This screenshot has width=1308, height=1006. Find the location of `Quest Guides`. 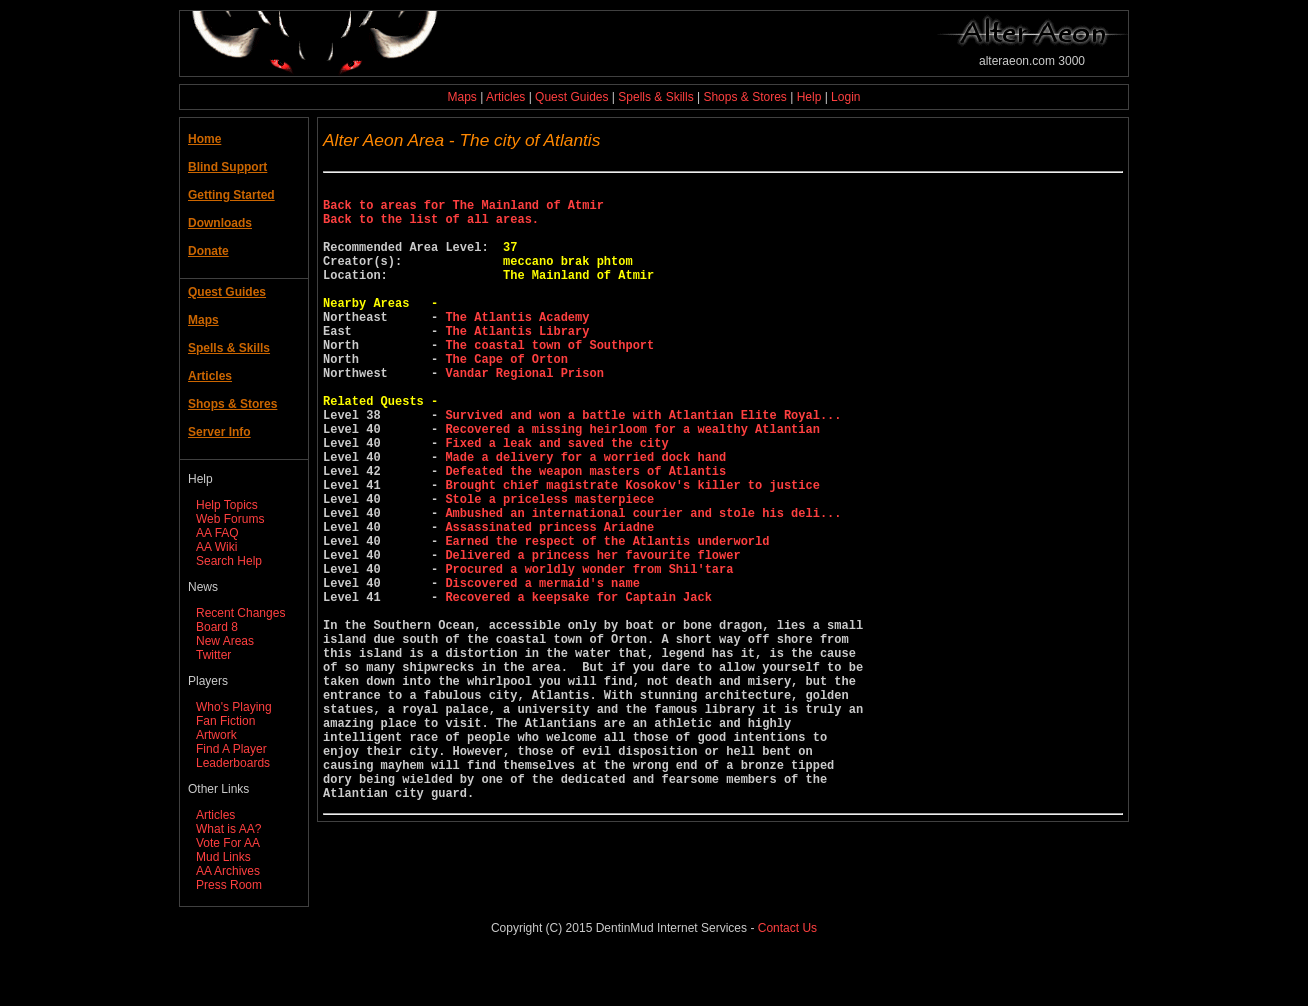

Quest Guides is located at coordinates (571, 97).